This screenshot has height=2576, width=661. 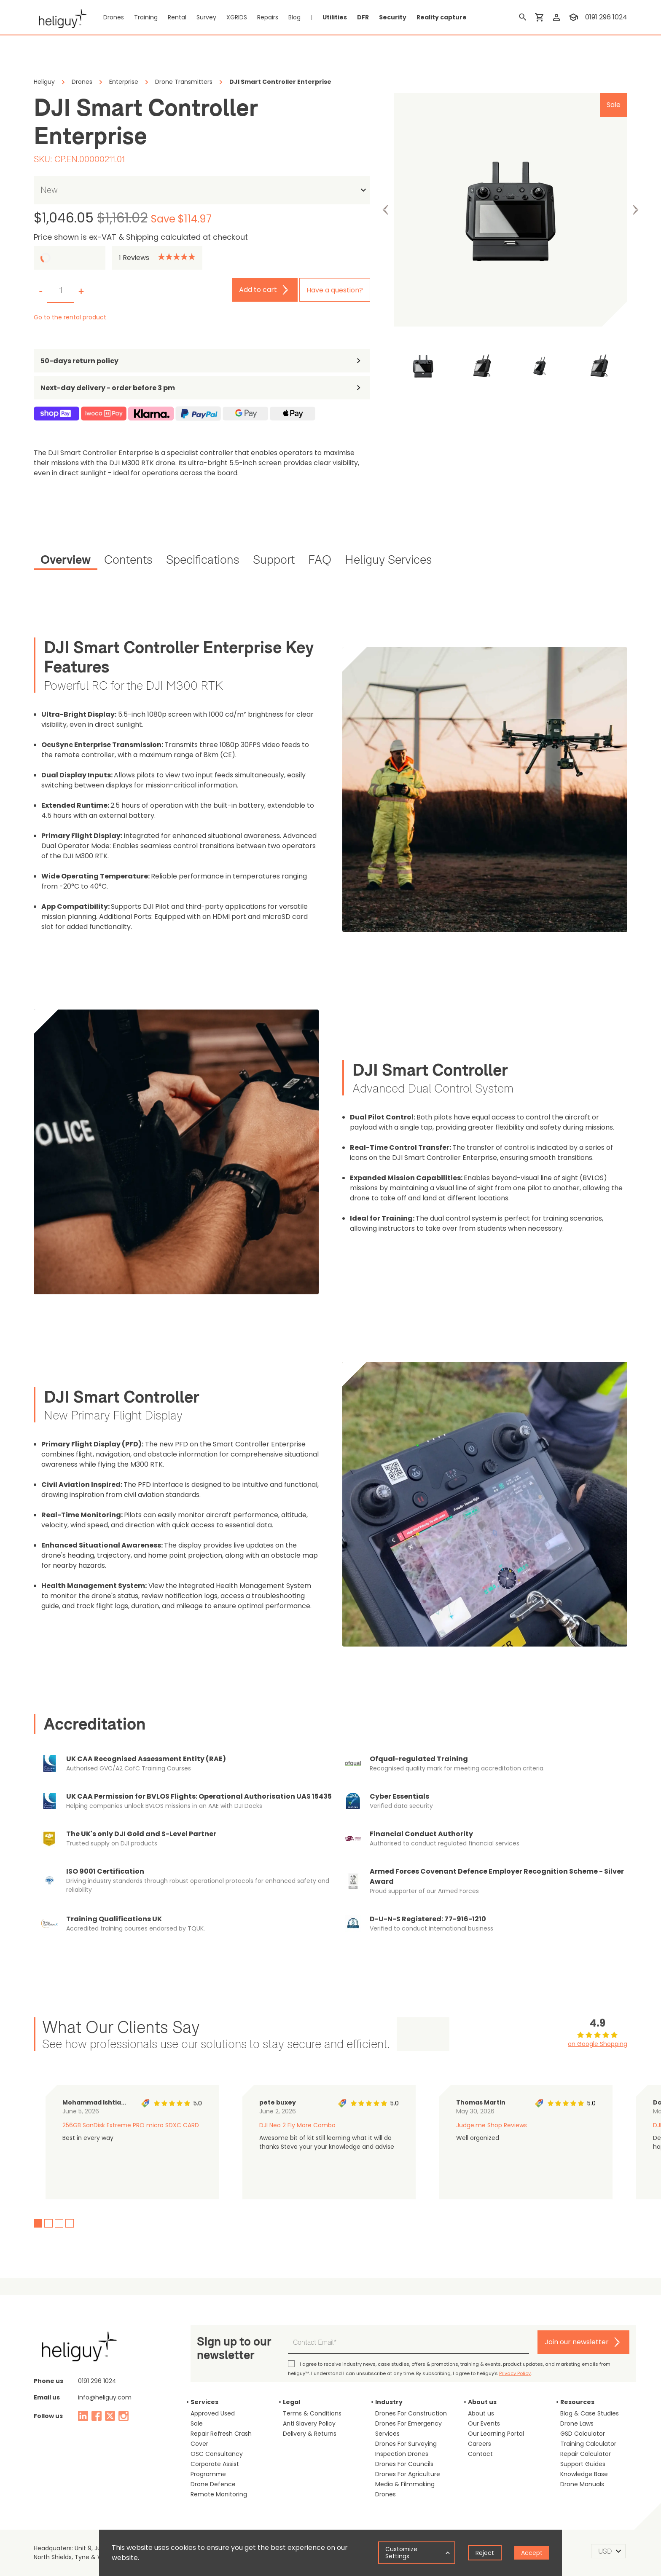 I want to click on Drone Laws, so click(x=577, y=2423).